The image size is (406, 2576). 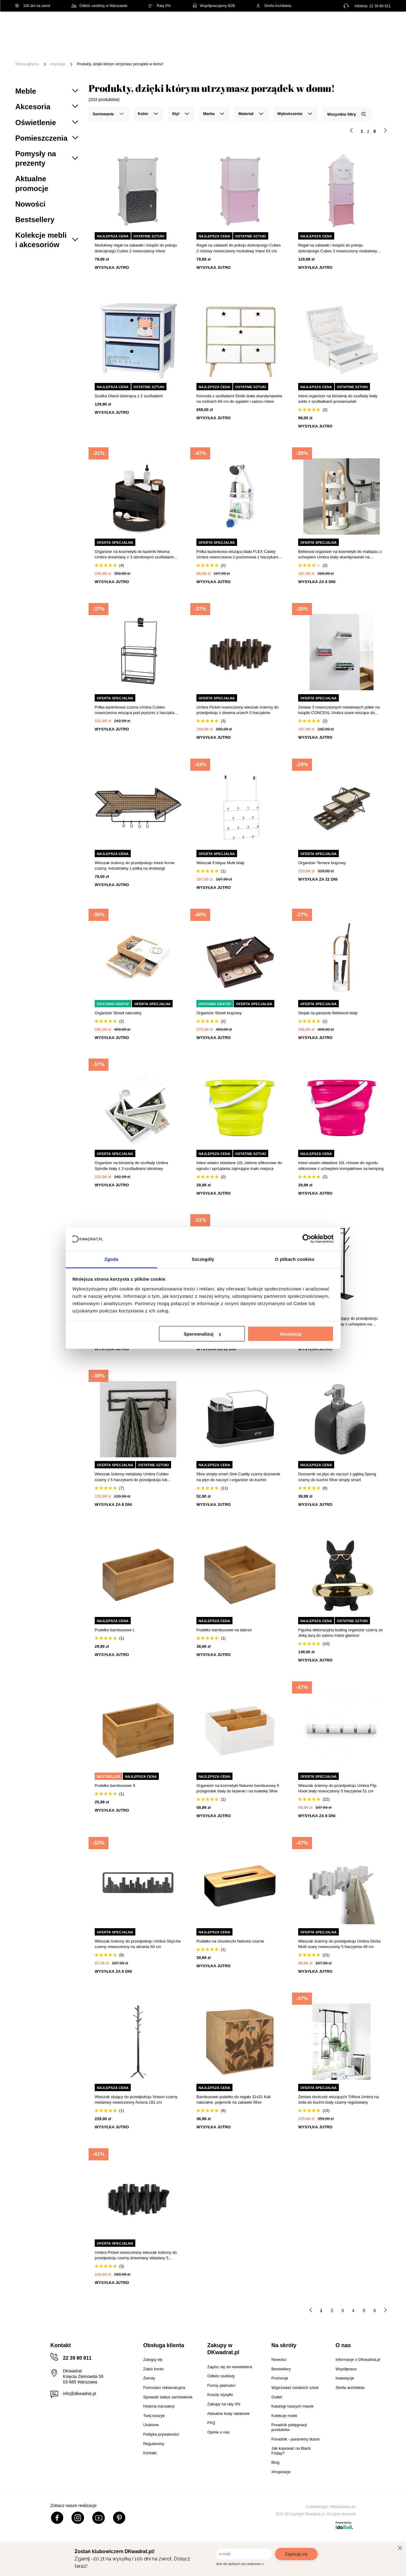 I want to click on Organizer Stowit naturalny, so click(x=118, y=1013).